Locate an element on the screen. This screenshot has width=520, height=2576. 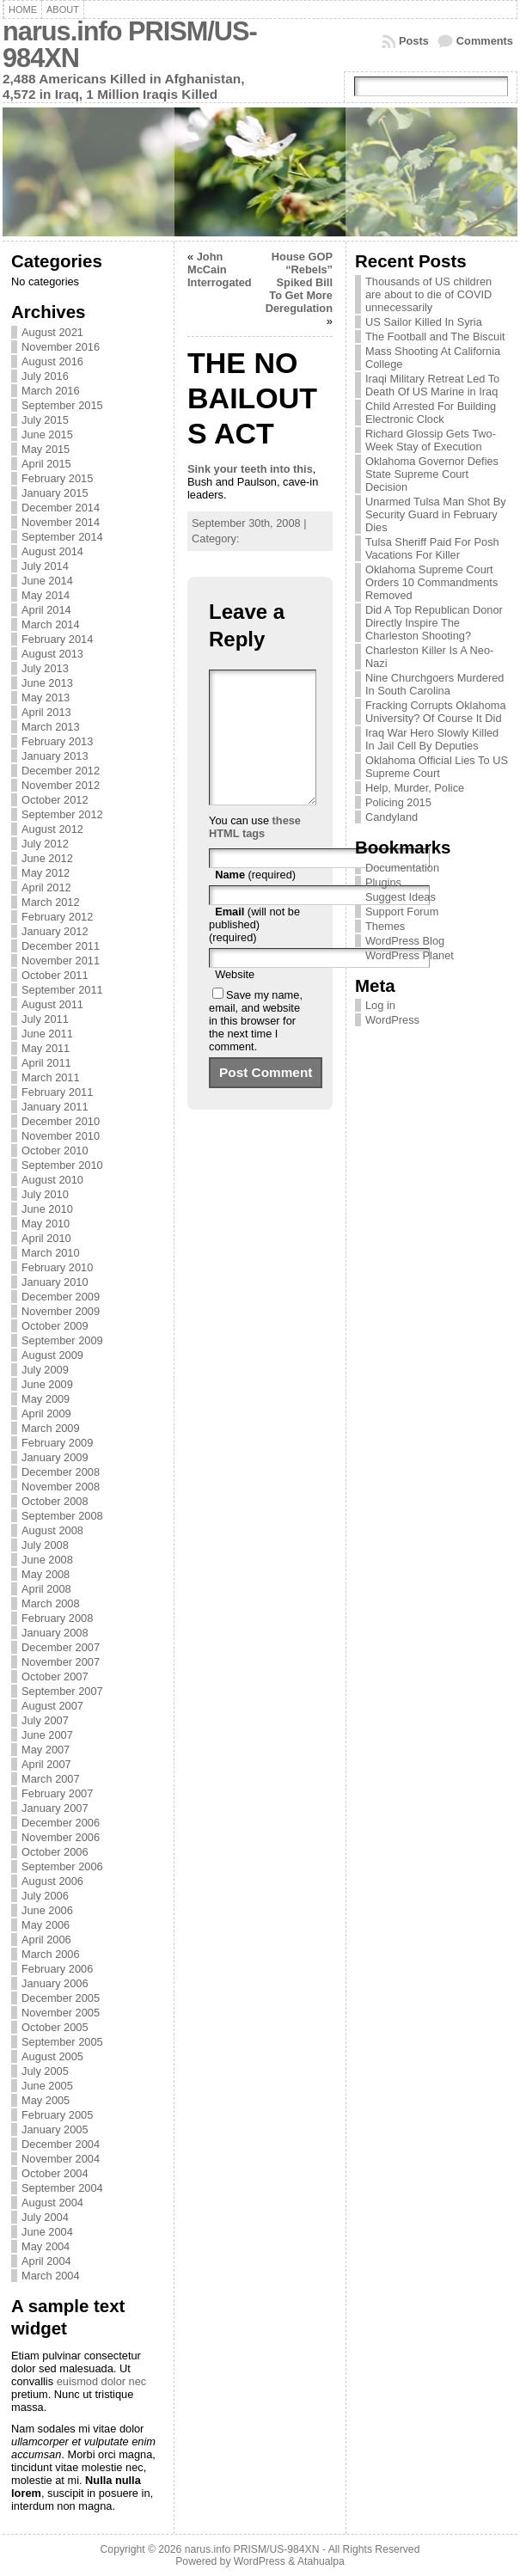
May 2009 is located at coordinates (45, 1398).